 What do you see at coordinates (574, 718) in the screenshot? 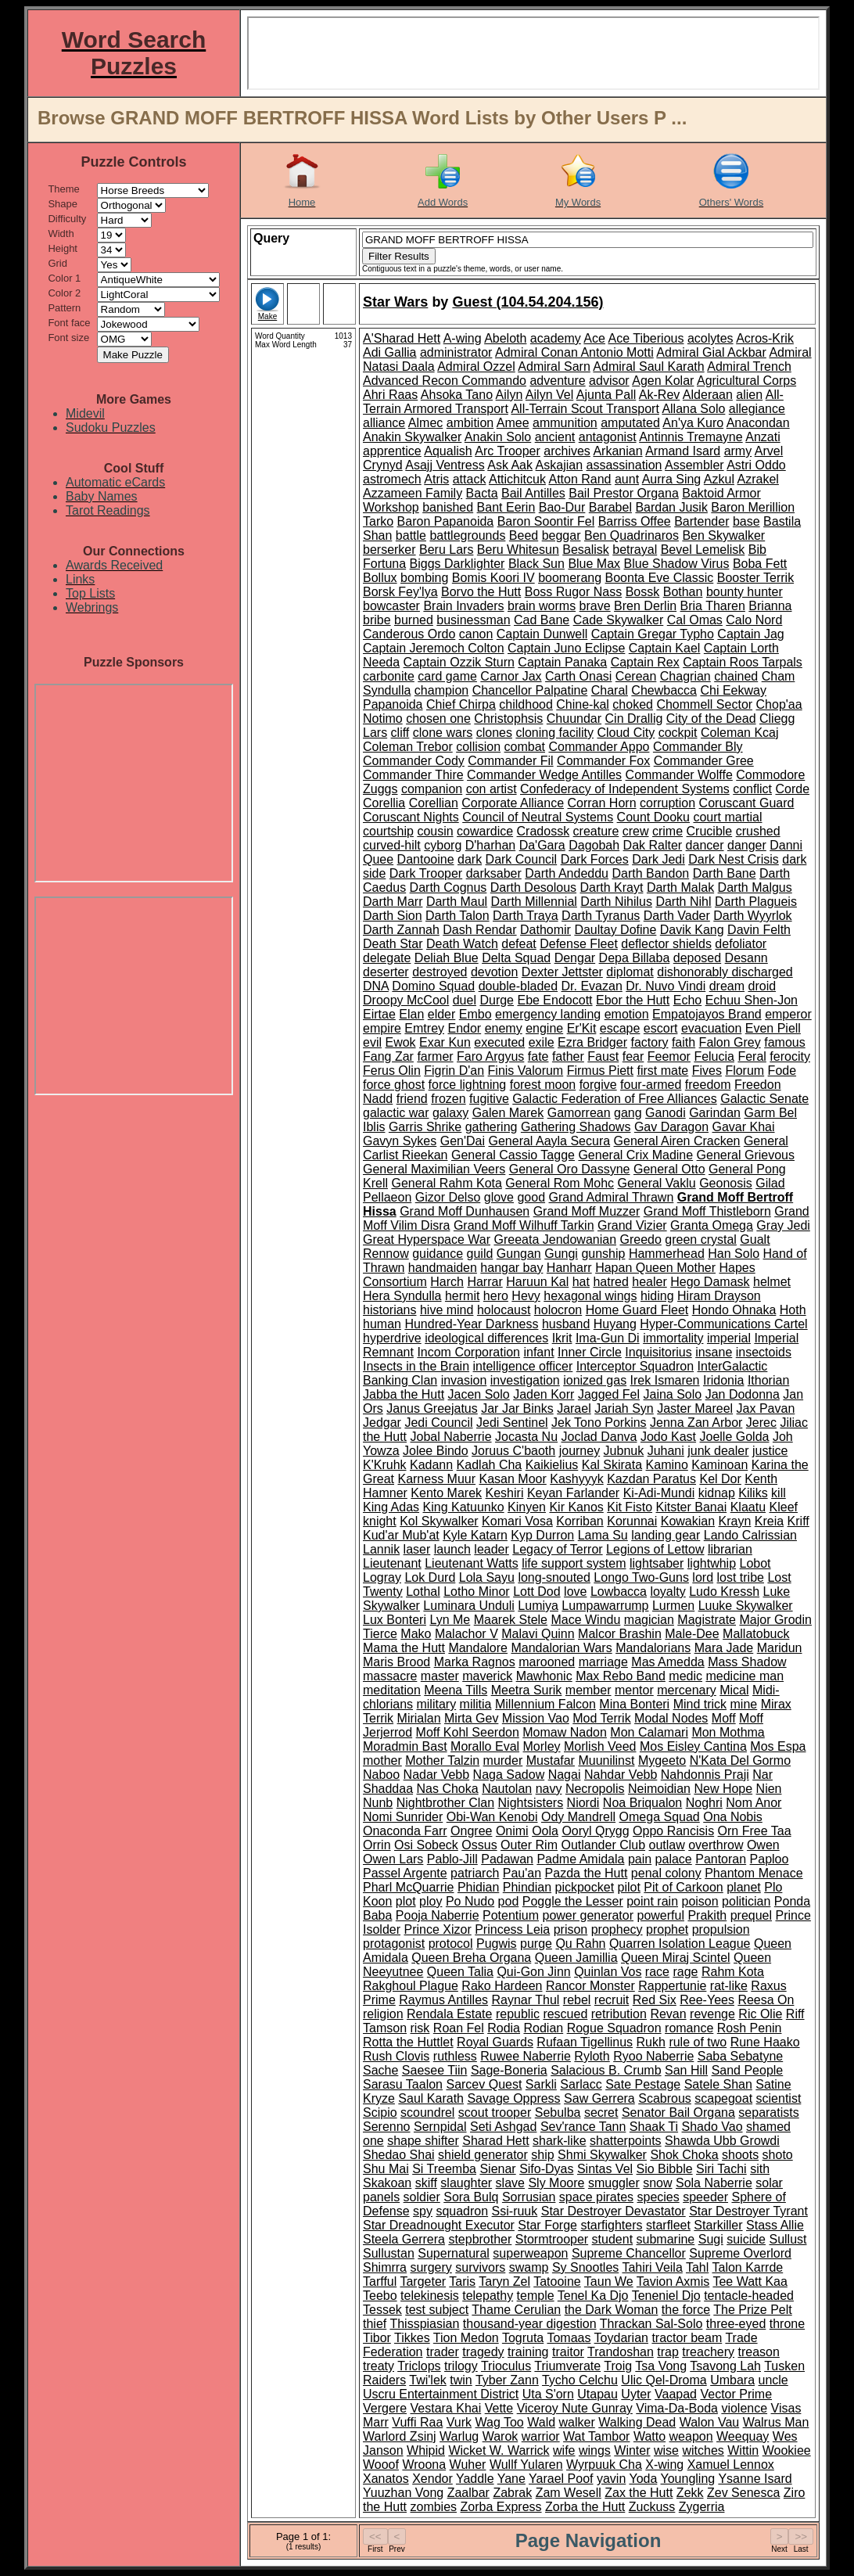
I see `Chuundar` at bounding box center [574, 718].